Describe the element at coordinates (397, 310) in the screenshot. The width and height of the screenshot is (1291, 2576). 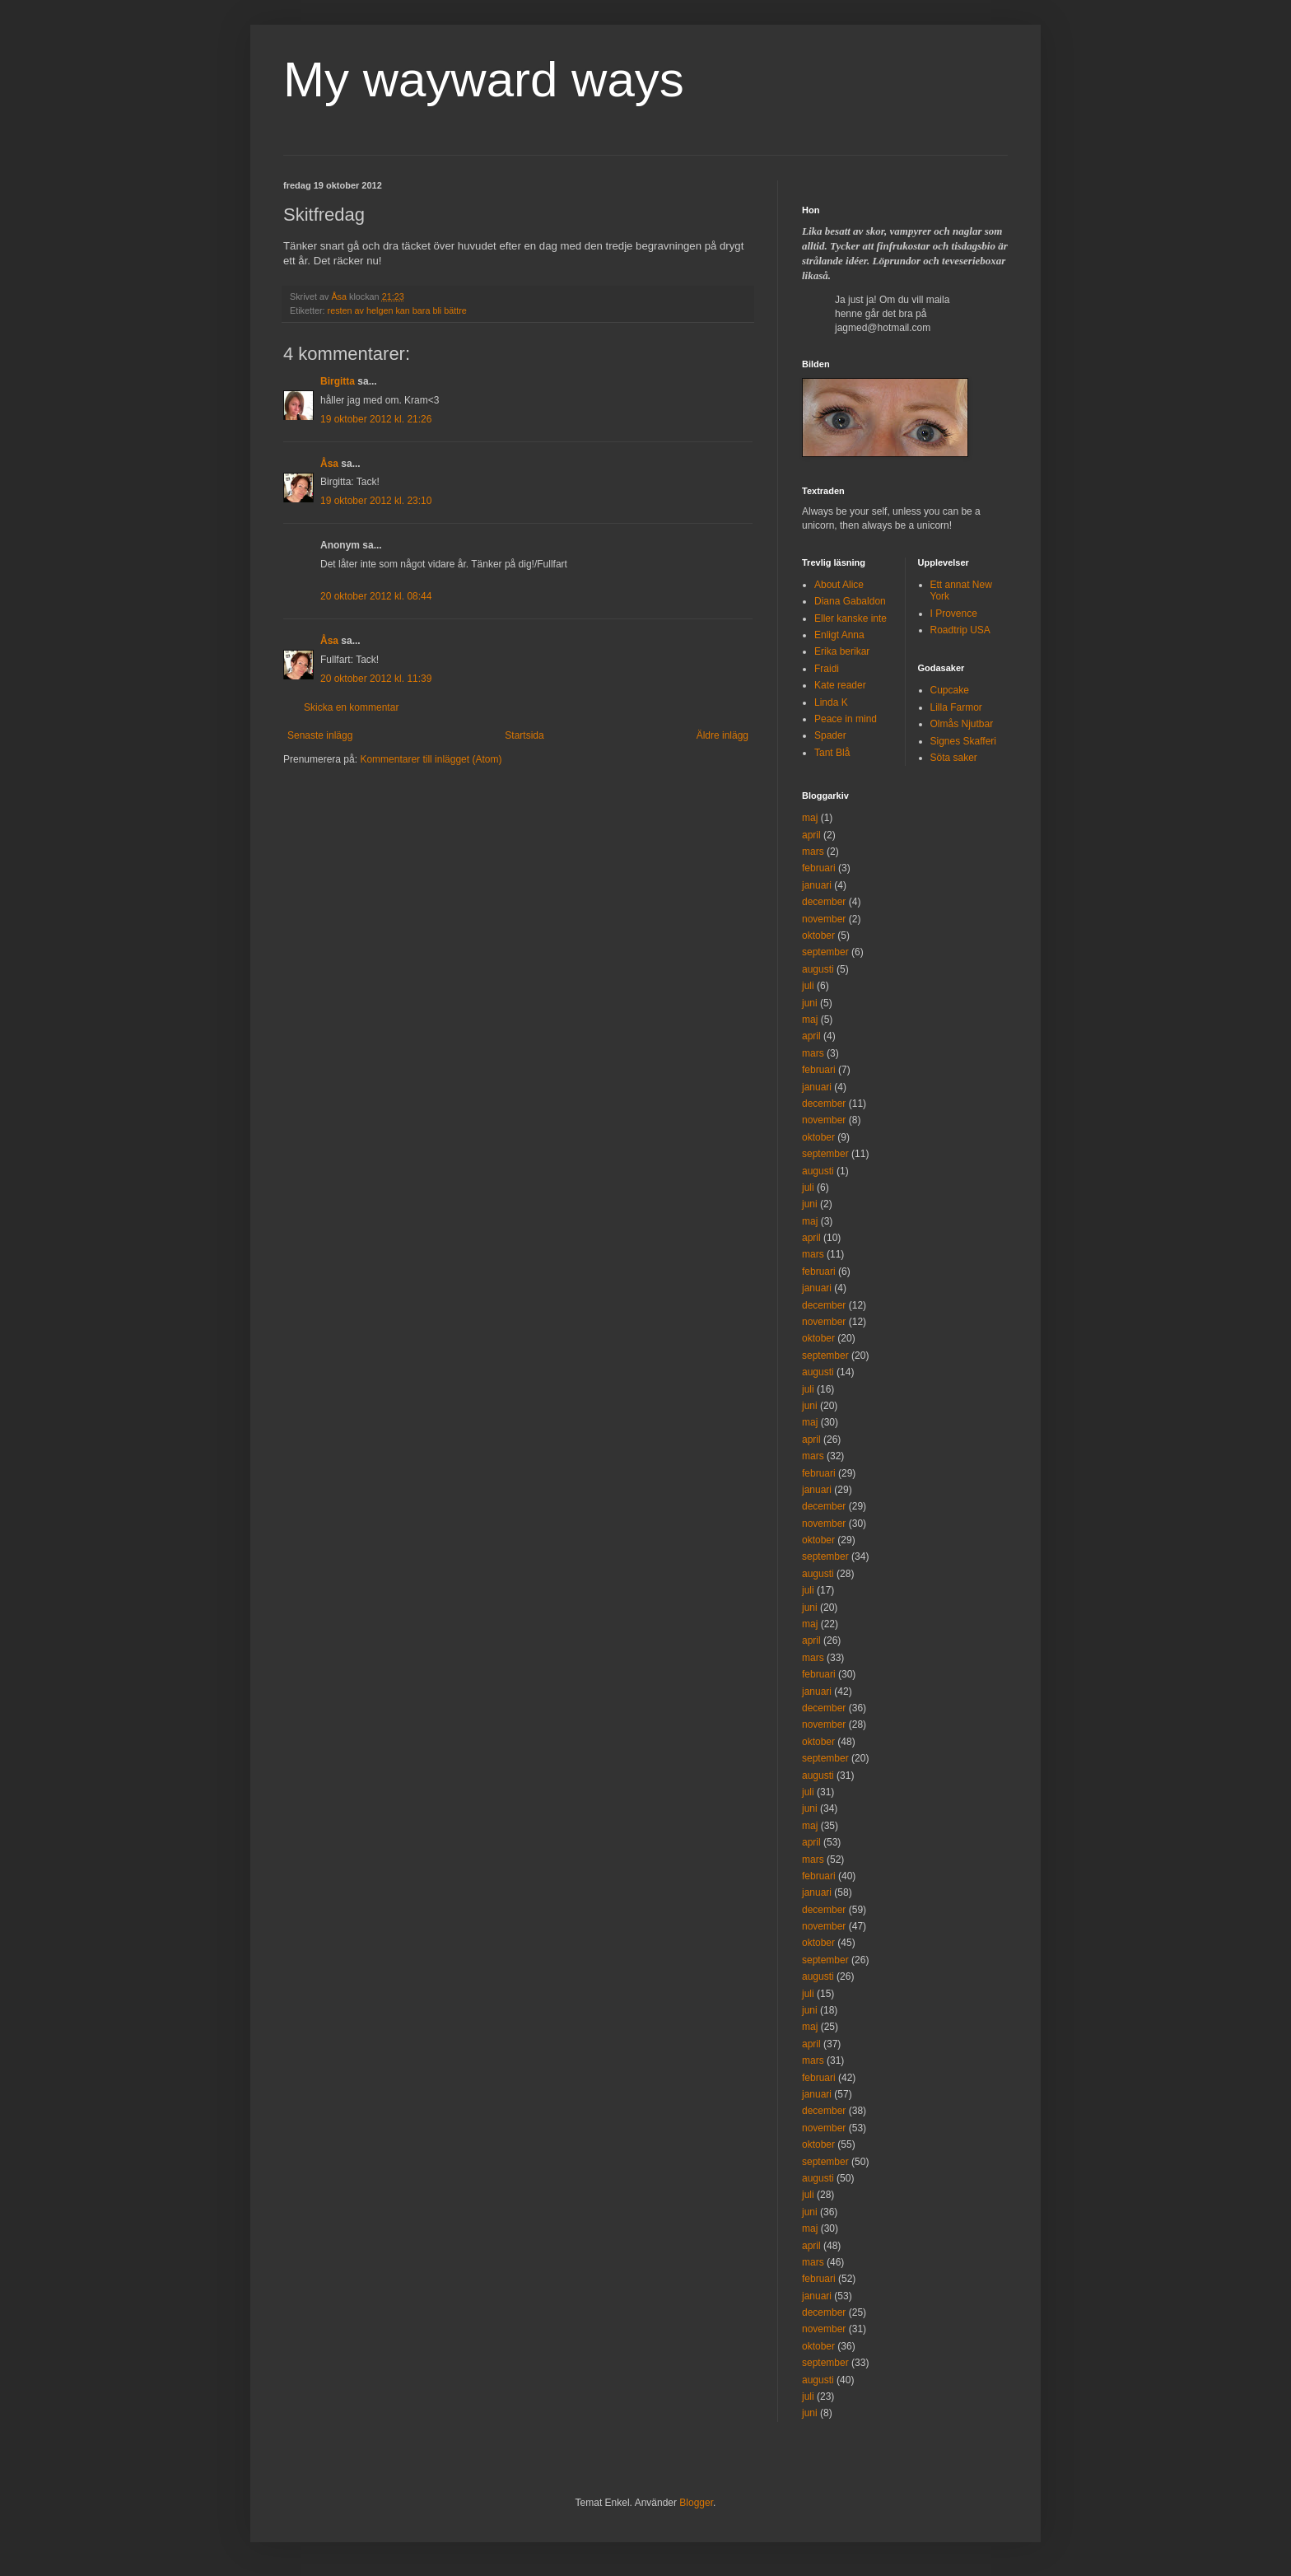
I see `resten av helgen kan bara bli bättre` at that location.